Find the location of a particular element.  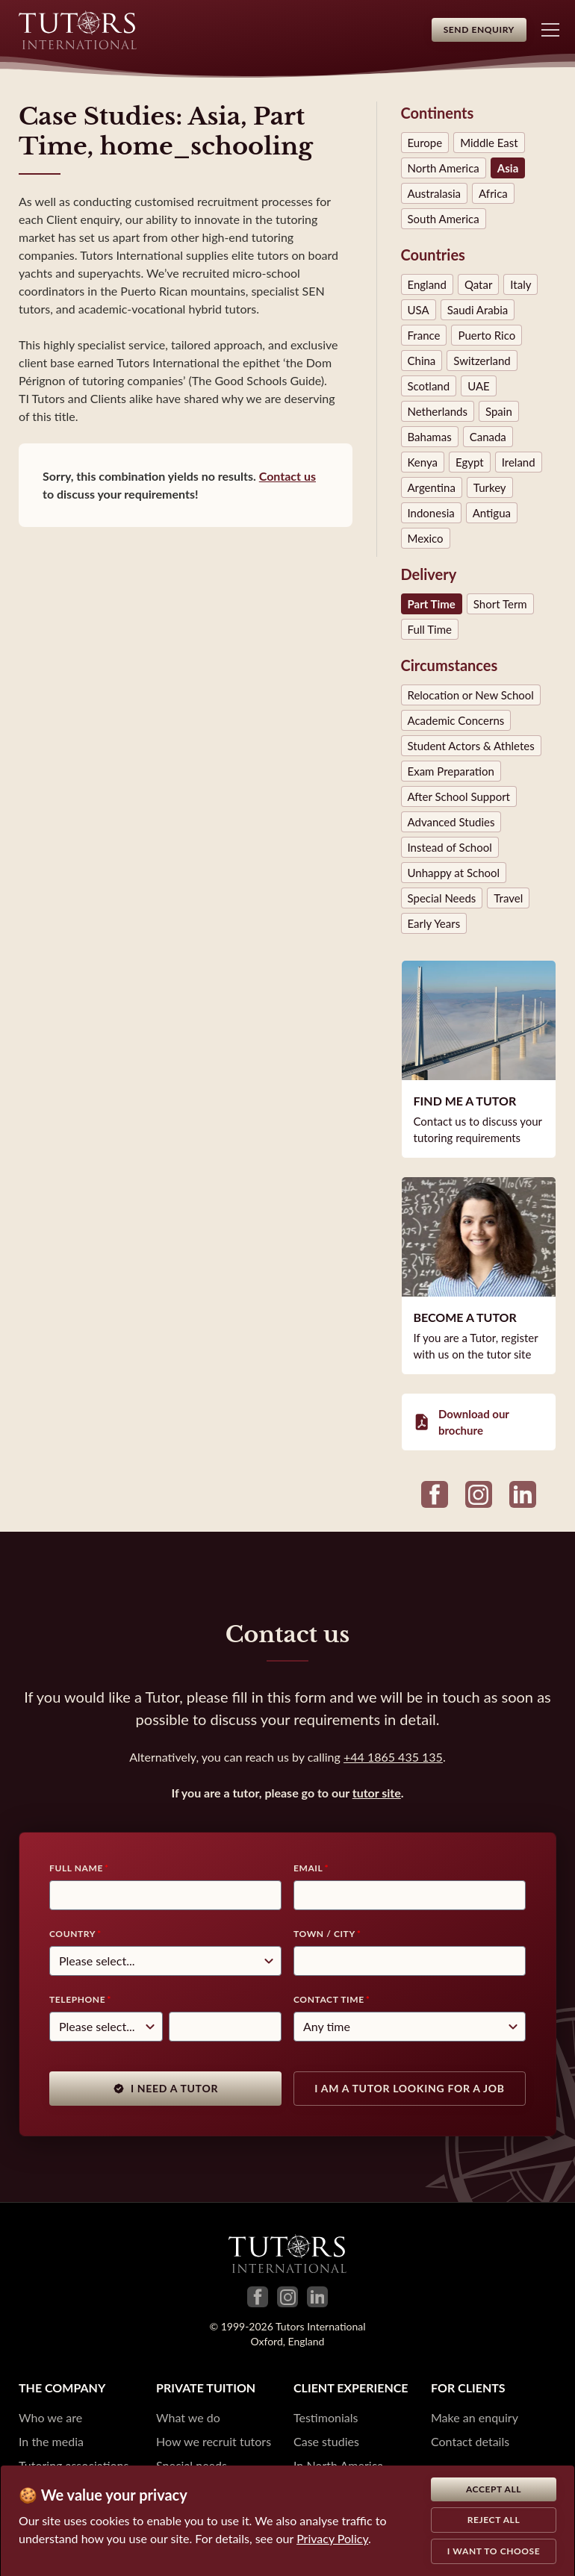

Academic Concerns is located at coordinates (456, 720).